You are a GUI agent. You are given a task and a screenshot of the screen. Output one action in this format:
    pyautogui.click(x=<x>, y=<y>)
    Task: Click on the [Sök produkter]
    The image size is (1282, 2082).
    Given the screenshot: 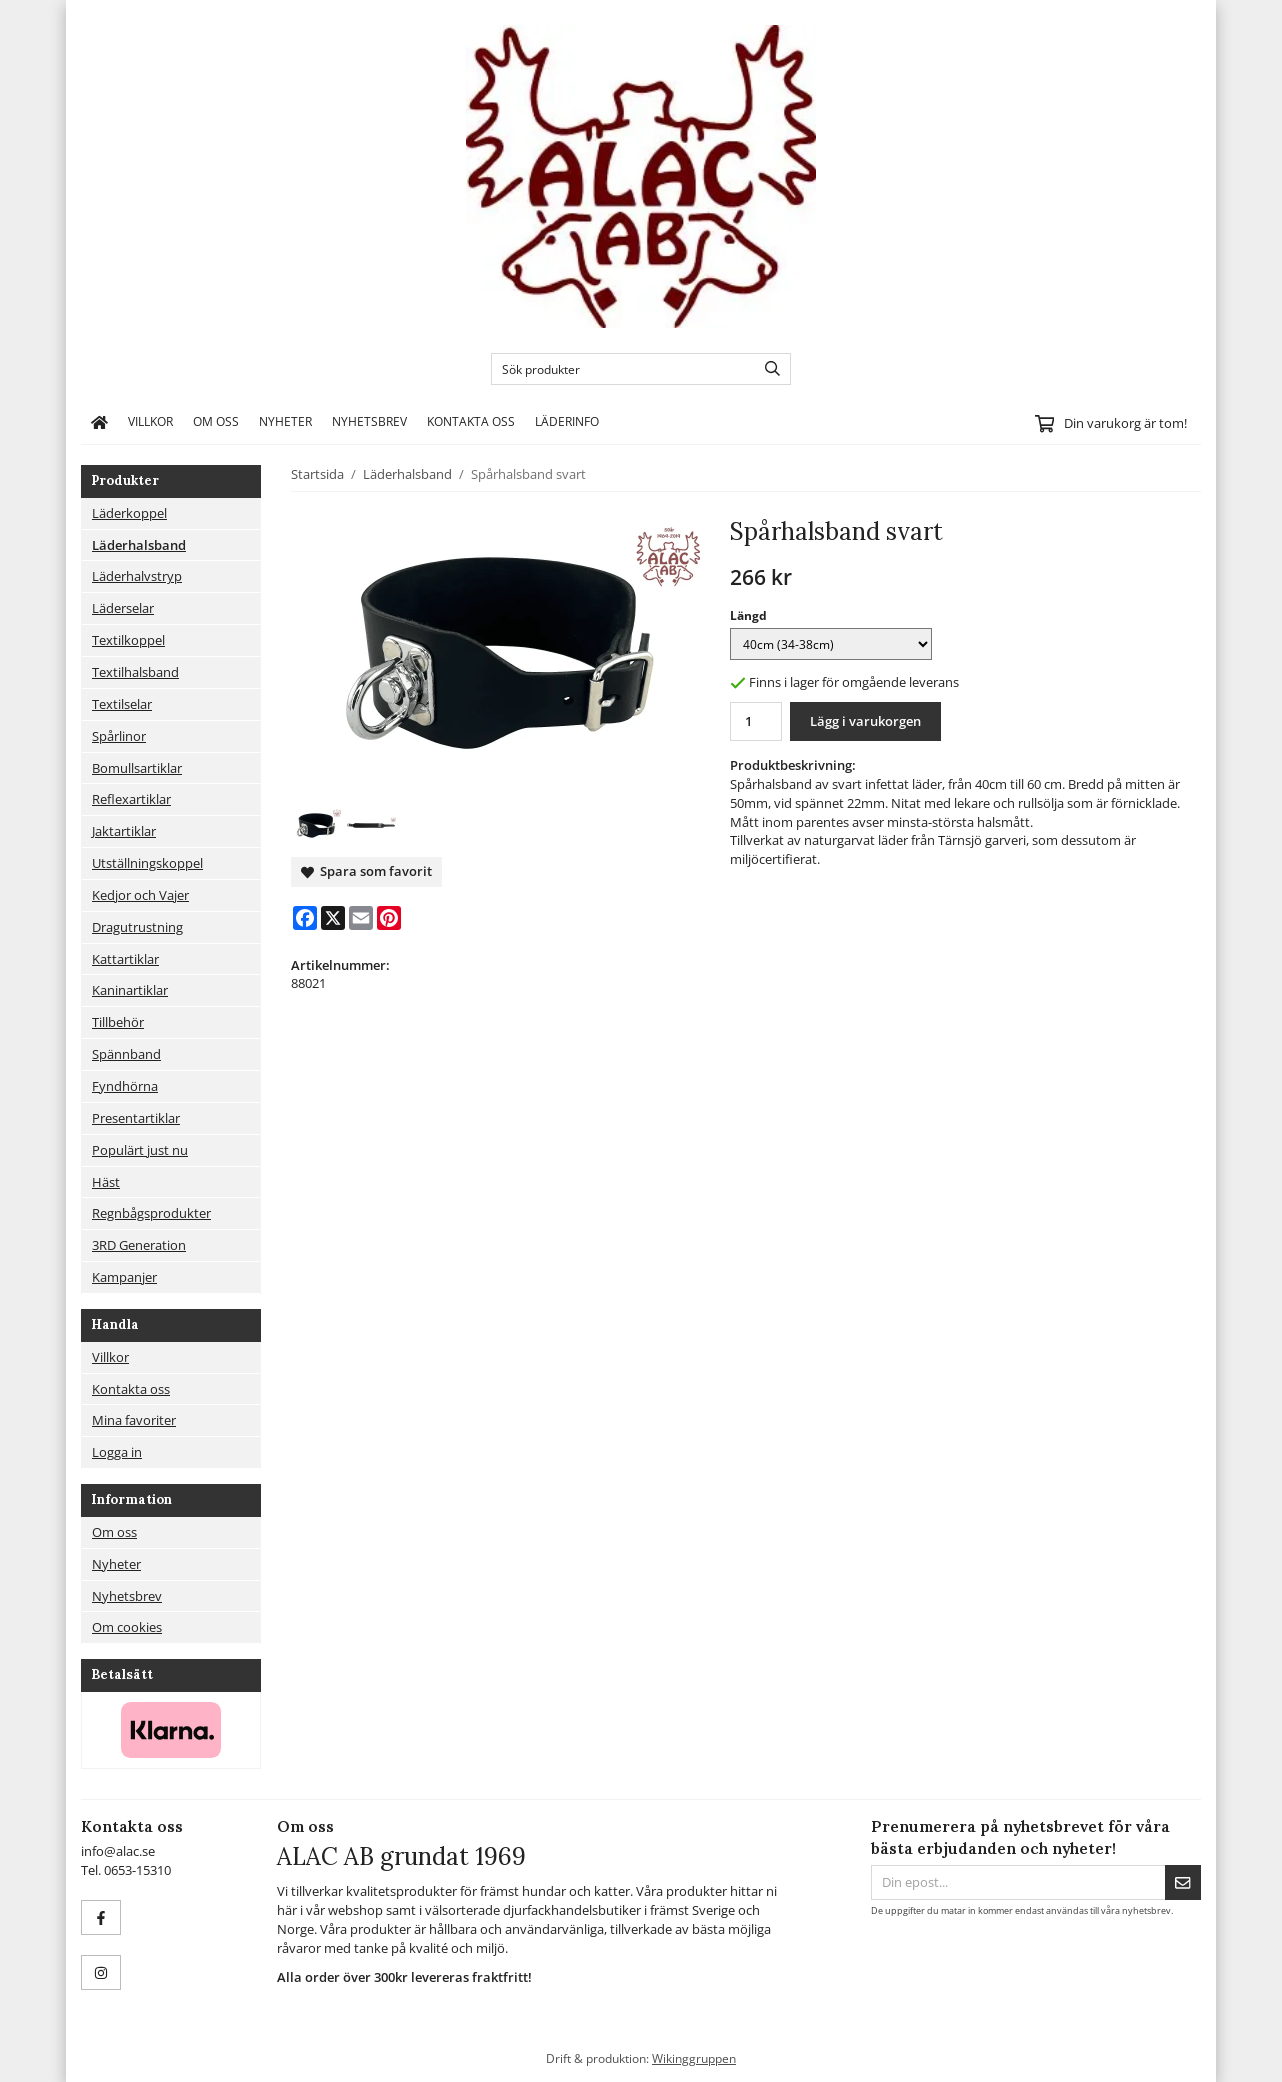 What is the action you would take?
    pyautogui.click(x=618, y=369)
    